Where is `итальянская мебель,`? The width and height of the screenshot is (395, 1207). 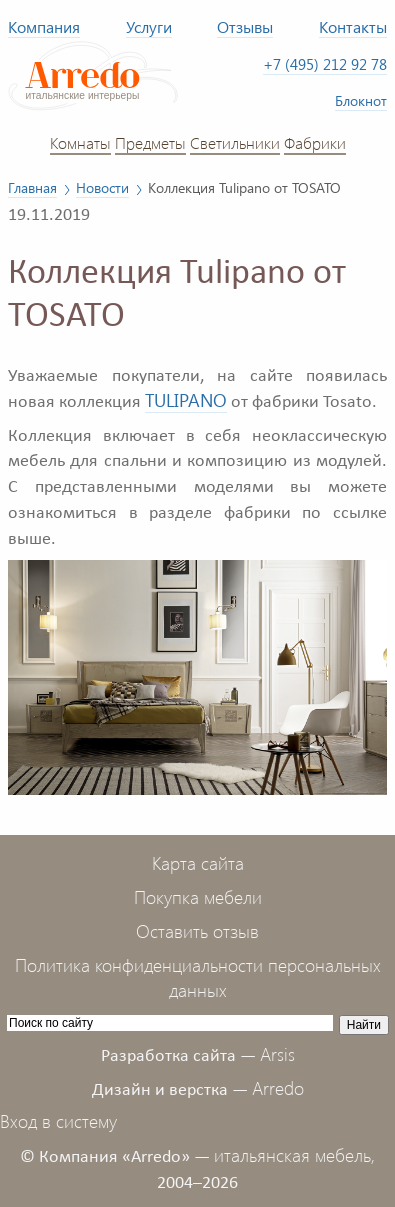
итальянская мебель, is located at coordinates (294, 1155).